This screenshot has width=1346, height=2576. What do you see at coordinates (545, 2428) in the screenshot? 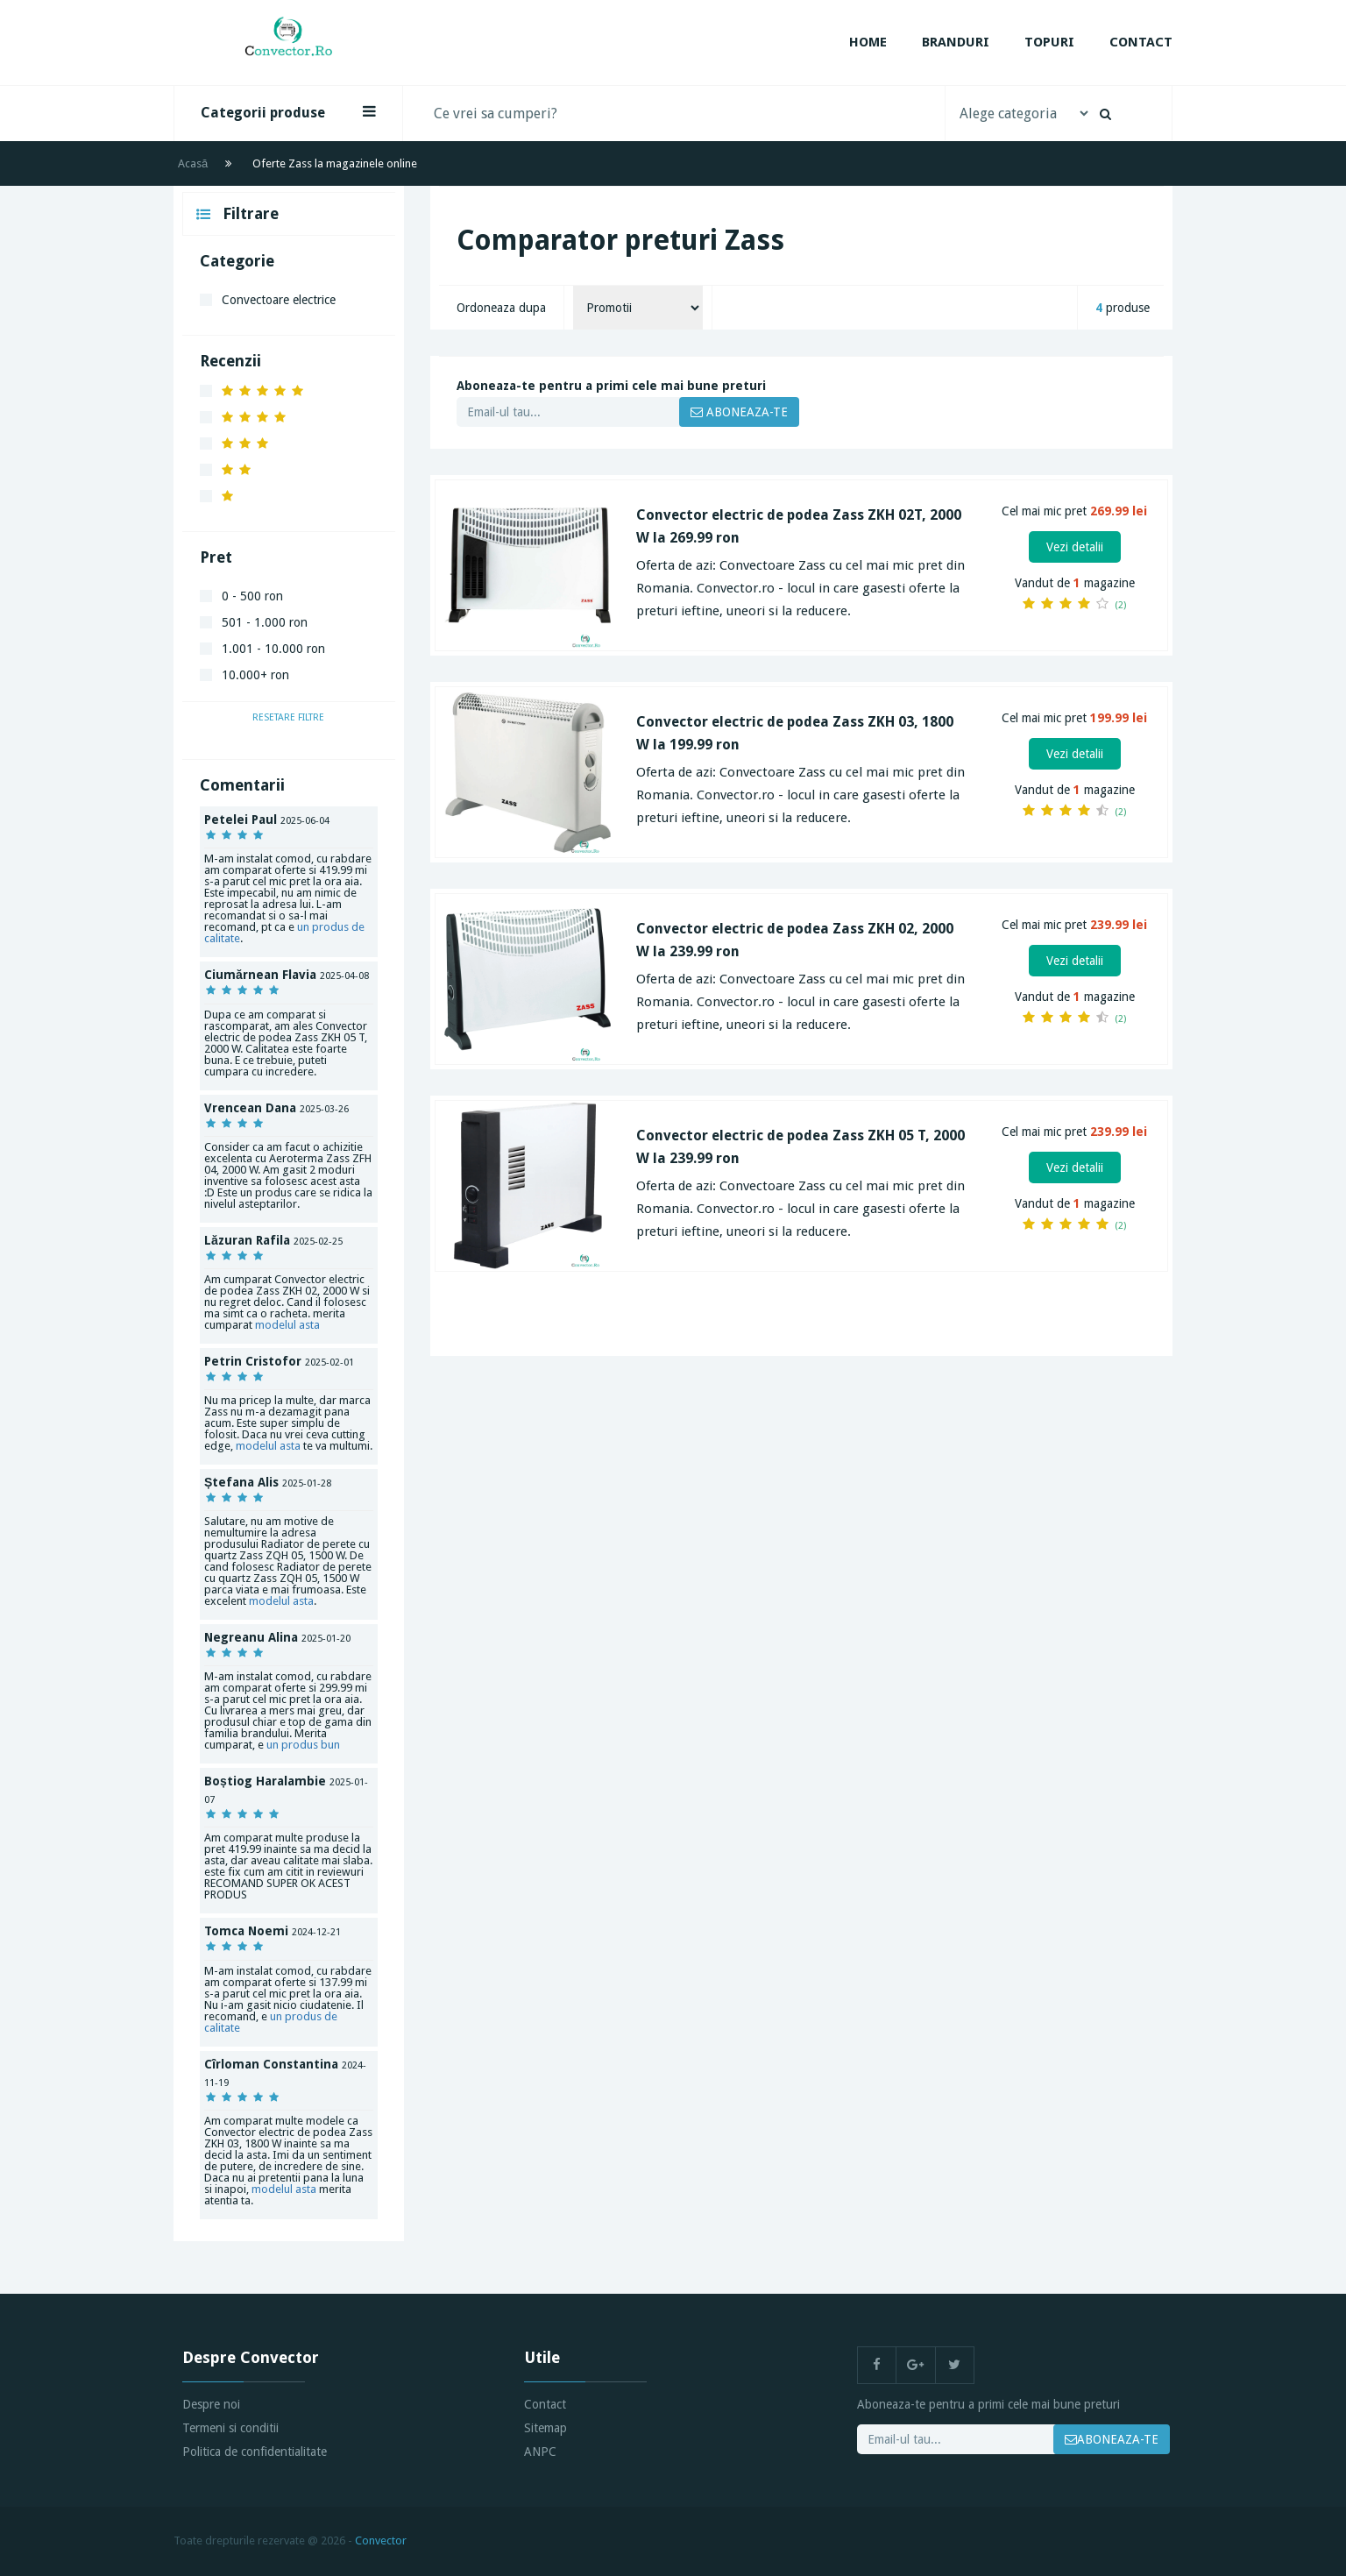
I see `Sitemap` at bounding box center [545, 2428].